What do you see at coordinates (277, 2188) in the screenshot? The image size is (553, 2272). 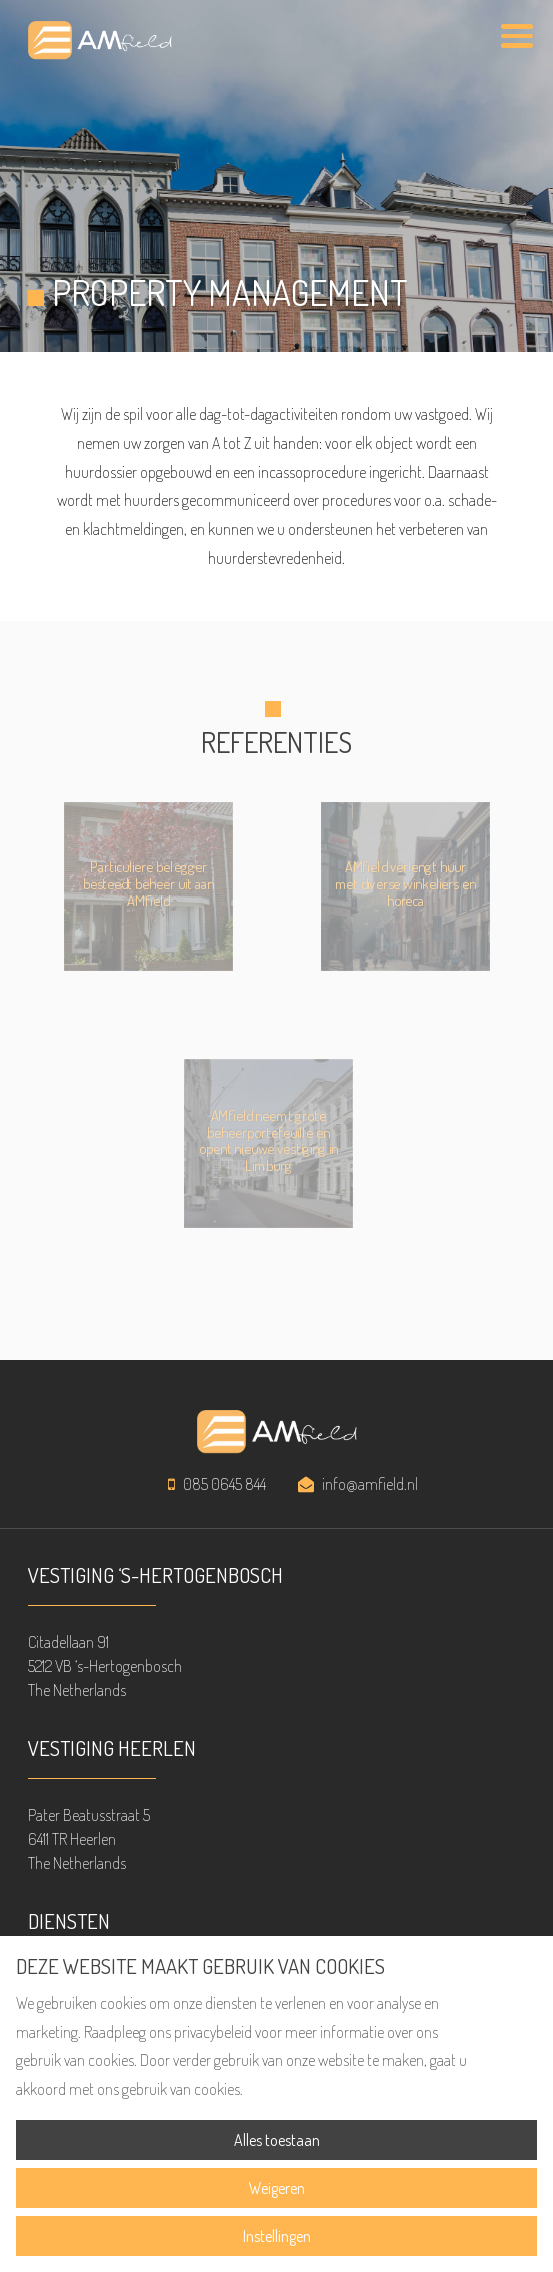 I see `Weigeren` at bounding box center [277, 2188].